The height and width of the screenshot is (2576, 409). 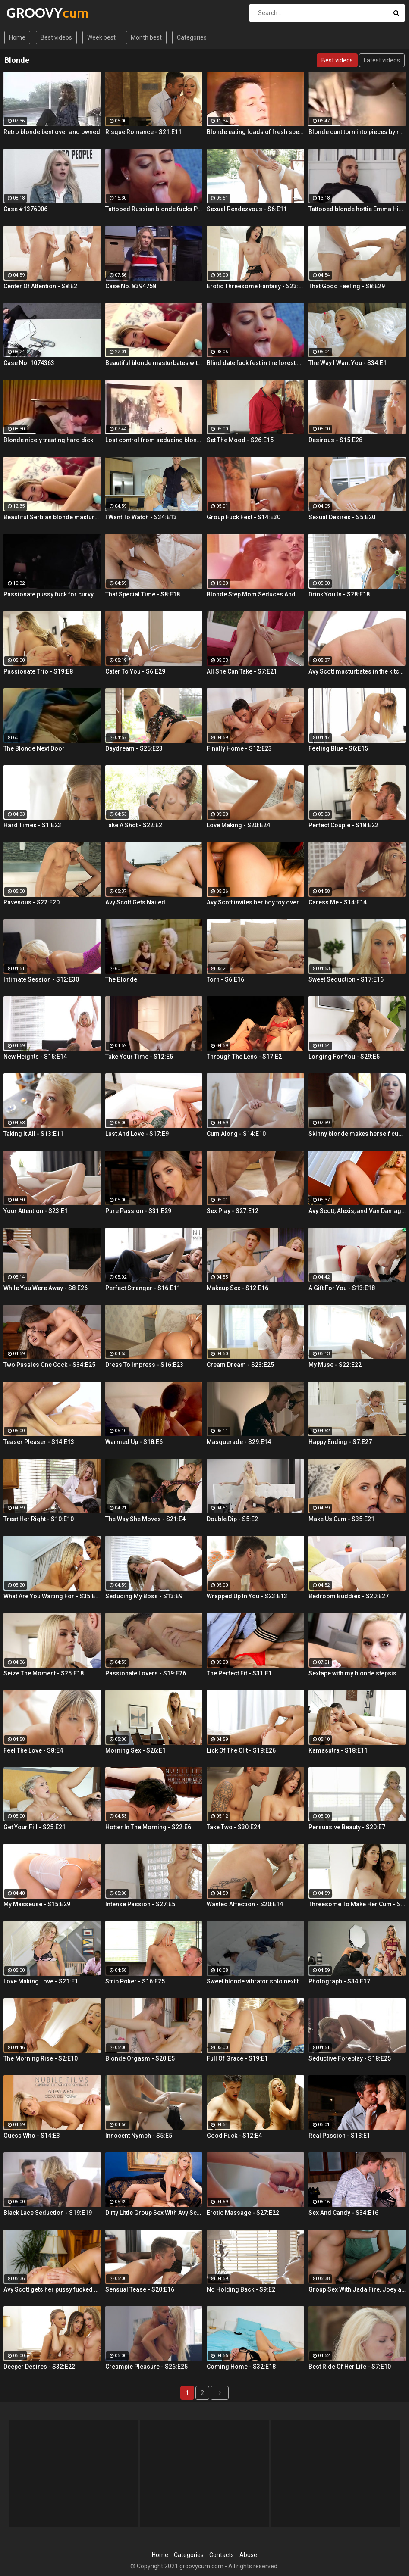 I want to click on Take Your Time - S12:E5, so click(x=139, y=1056).